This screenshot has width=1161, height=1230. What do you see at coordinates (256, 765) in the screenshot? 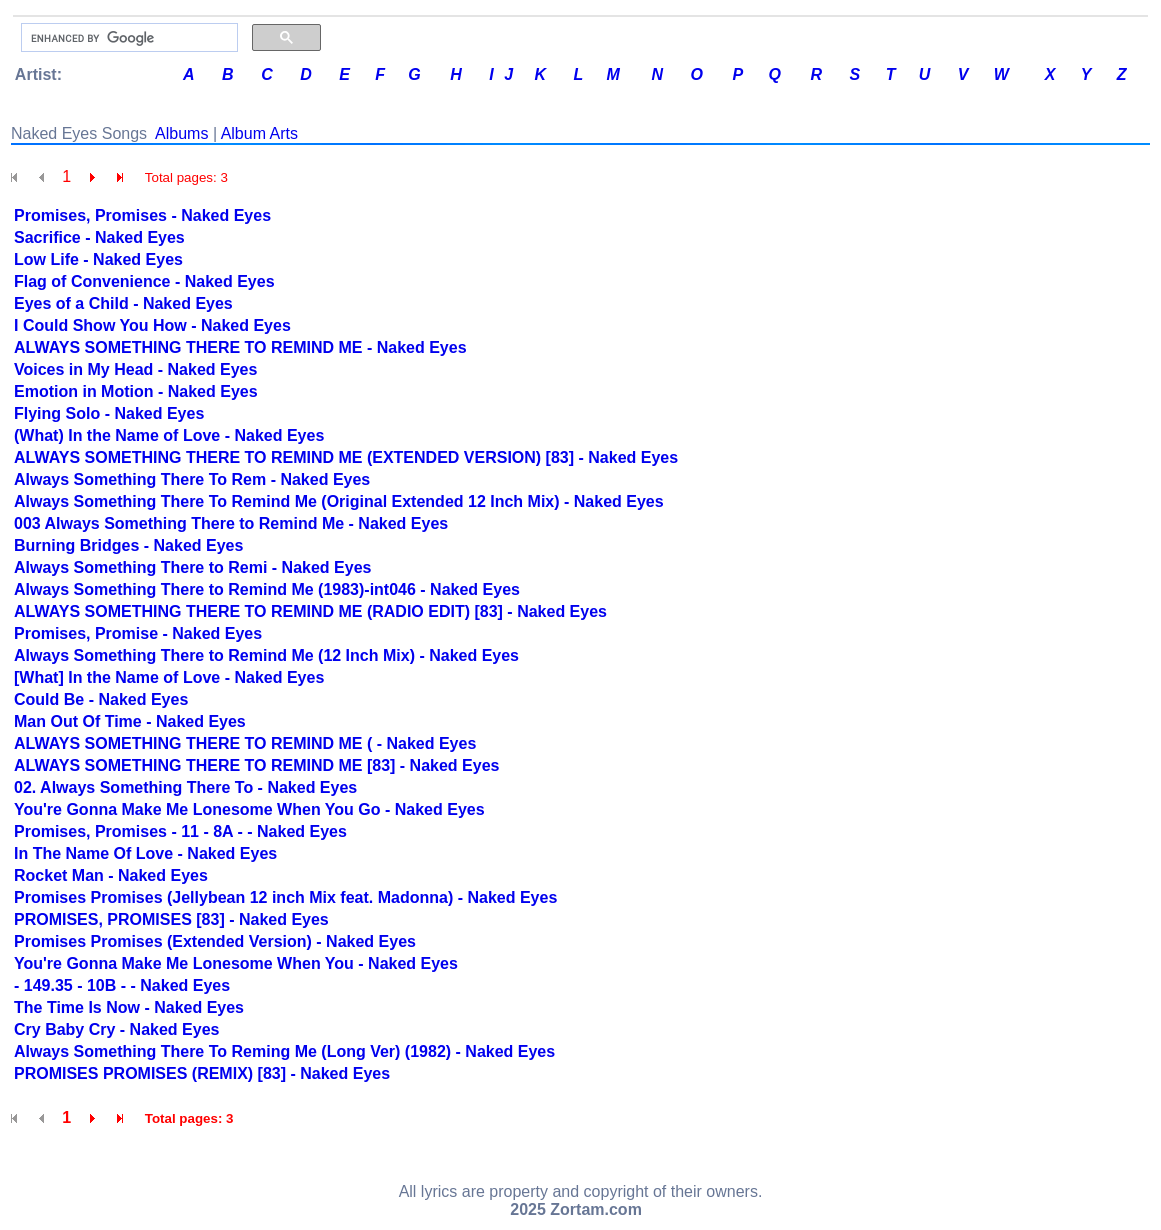
I see `ALWAYS SOMETHING THERE TO REMIND ME [83] - Naked Eyes` at bounding box center [256, 765].